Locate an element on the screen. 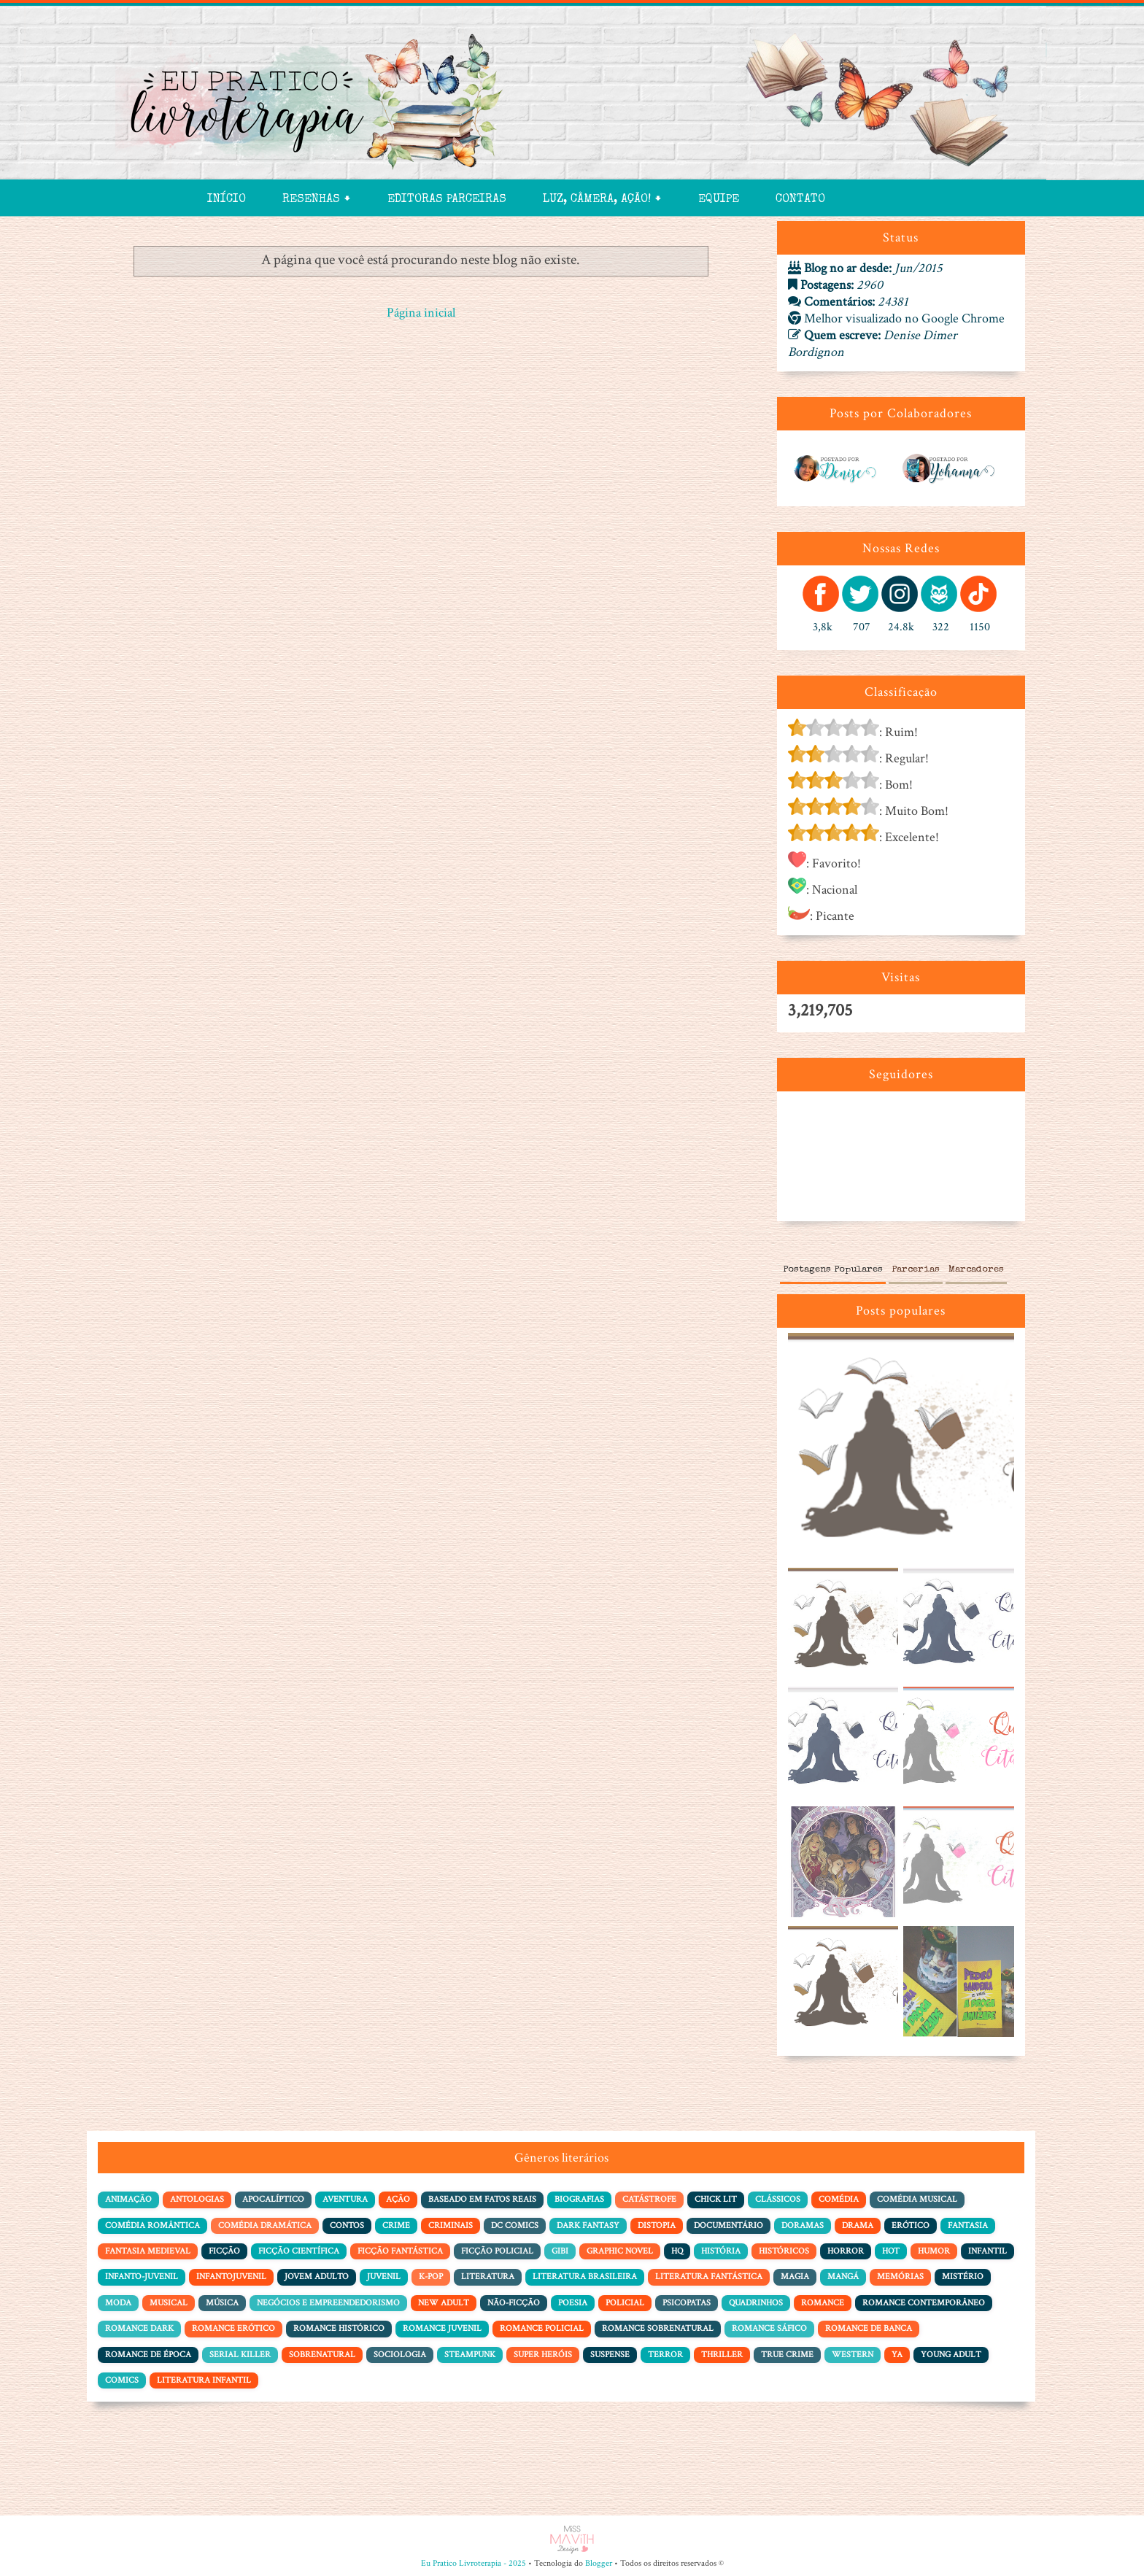 Image resolution: width=1144 pixels, height=2576 pixels. Romance Contemporâneo is located at coordinates (923, 2302).